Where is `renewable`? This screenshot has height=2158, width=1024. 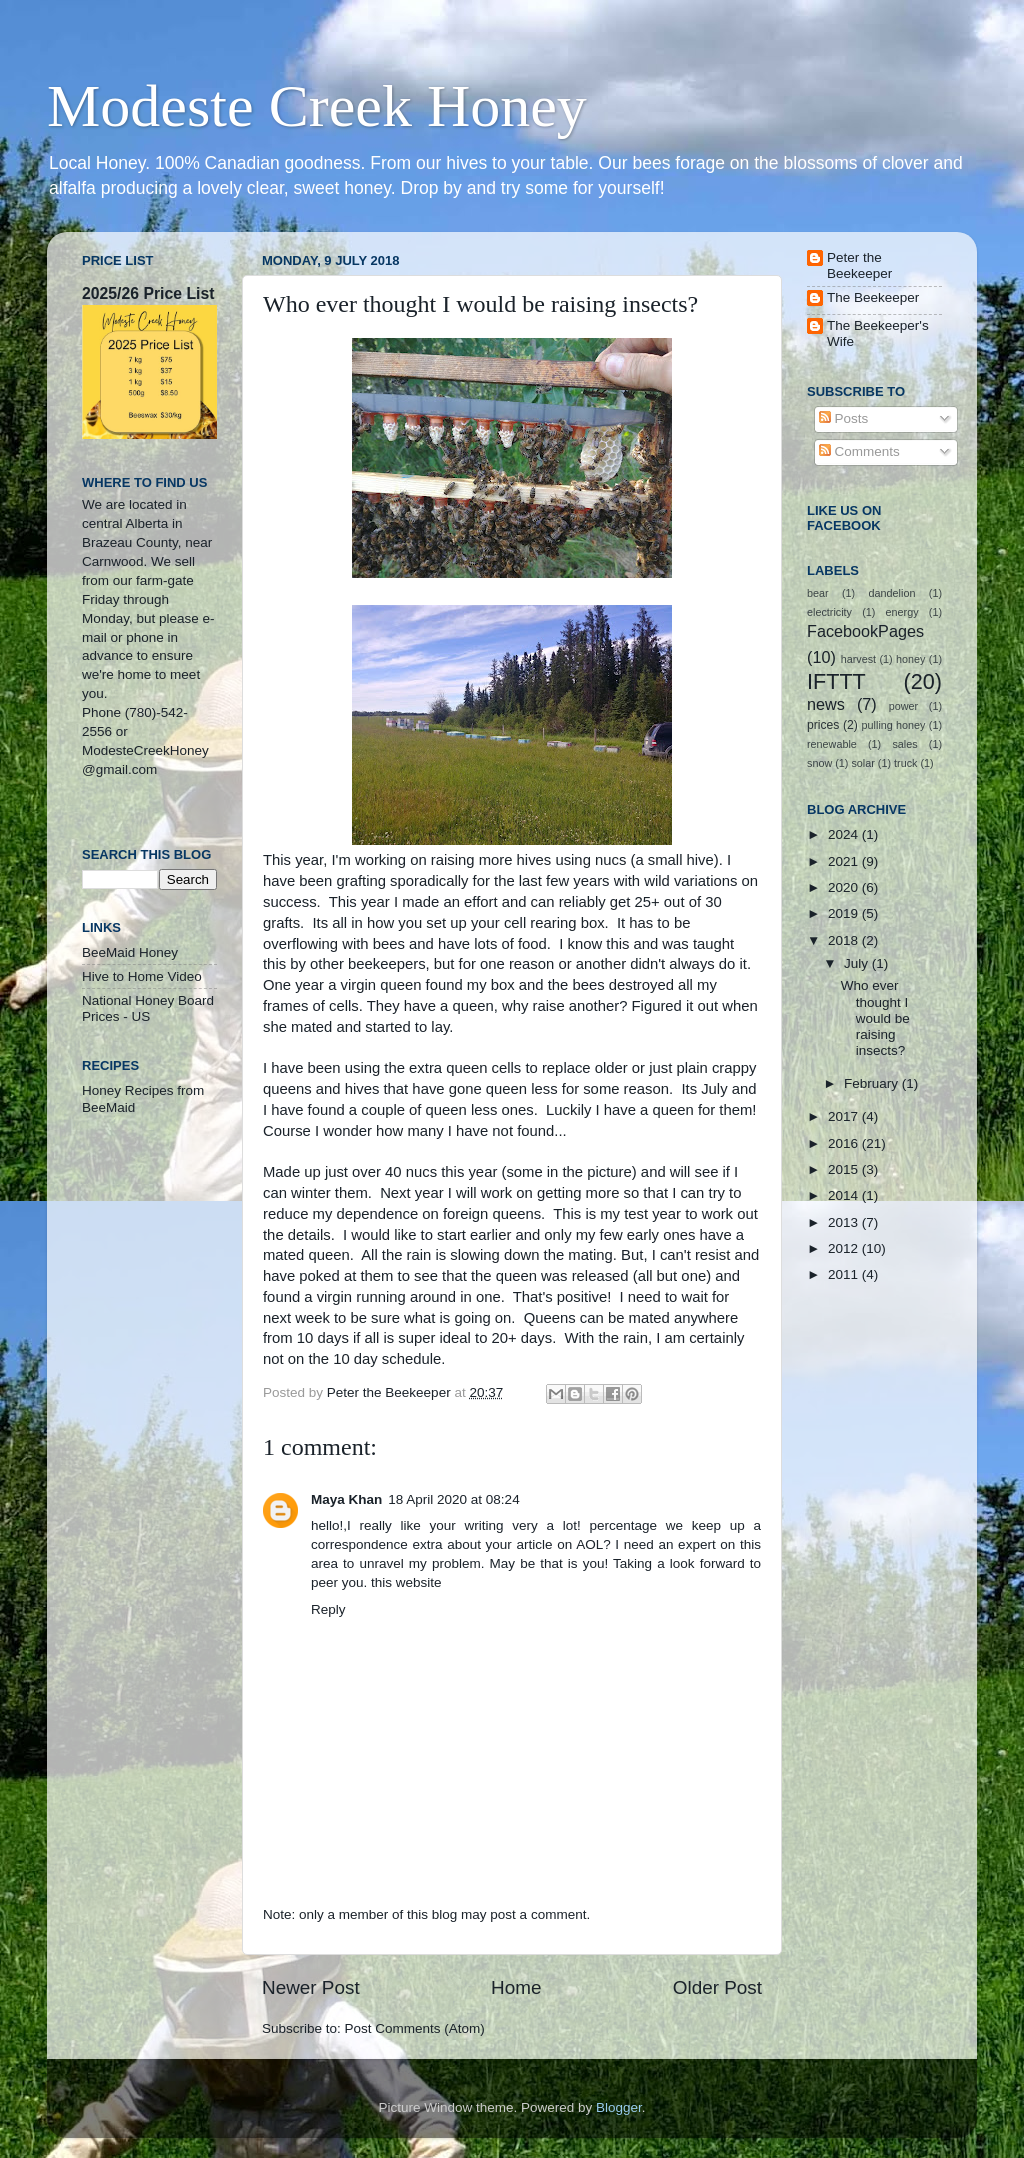 renewable is located at coordinates (832, 744).